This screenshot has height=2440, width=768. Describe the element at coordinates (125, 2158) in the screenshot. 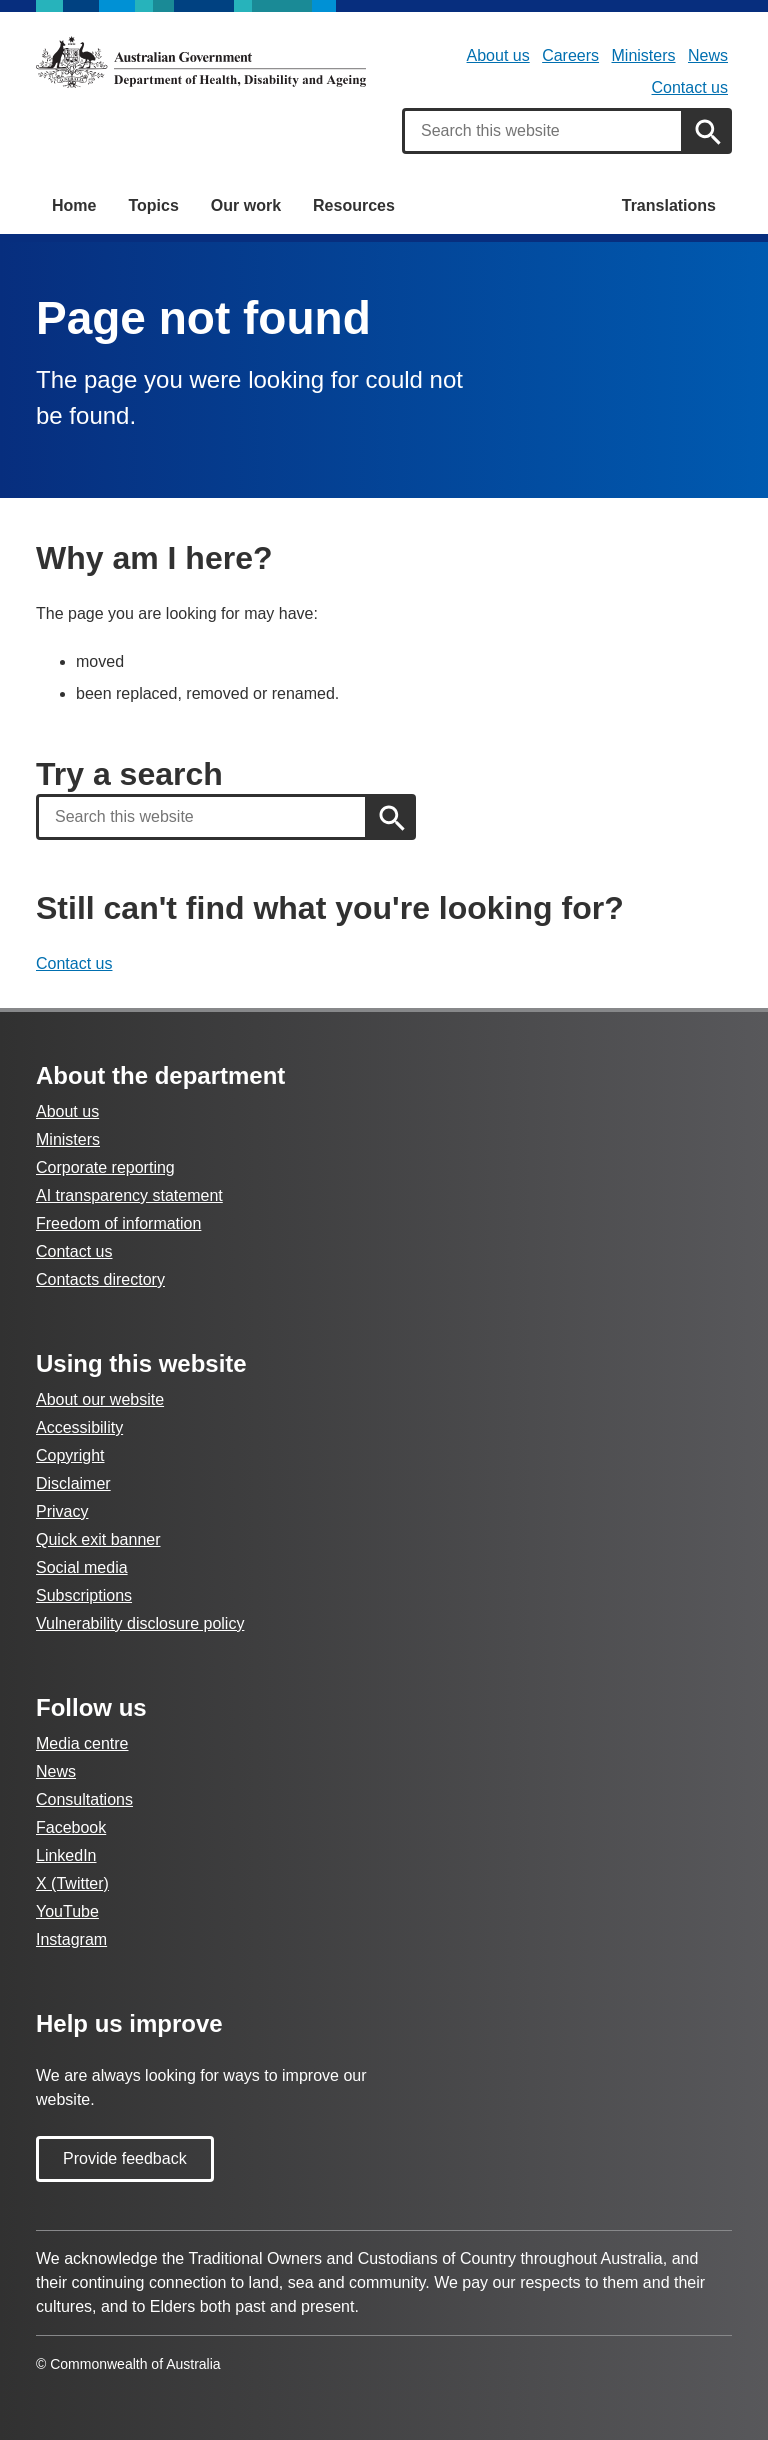

I see `Provide feedback` at that location.